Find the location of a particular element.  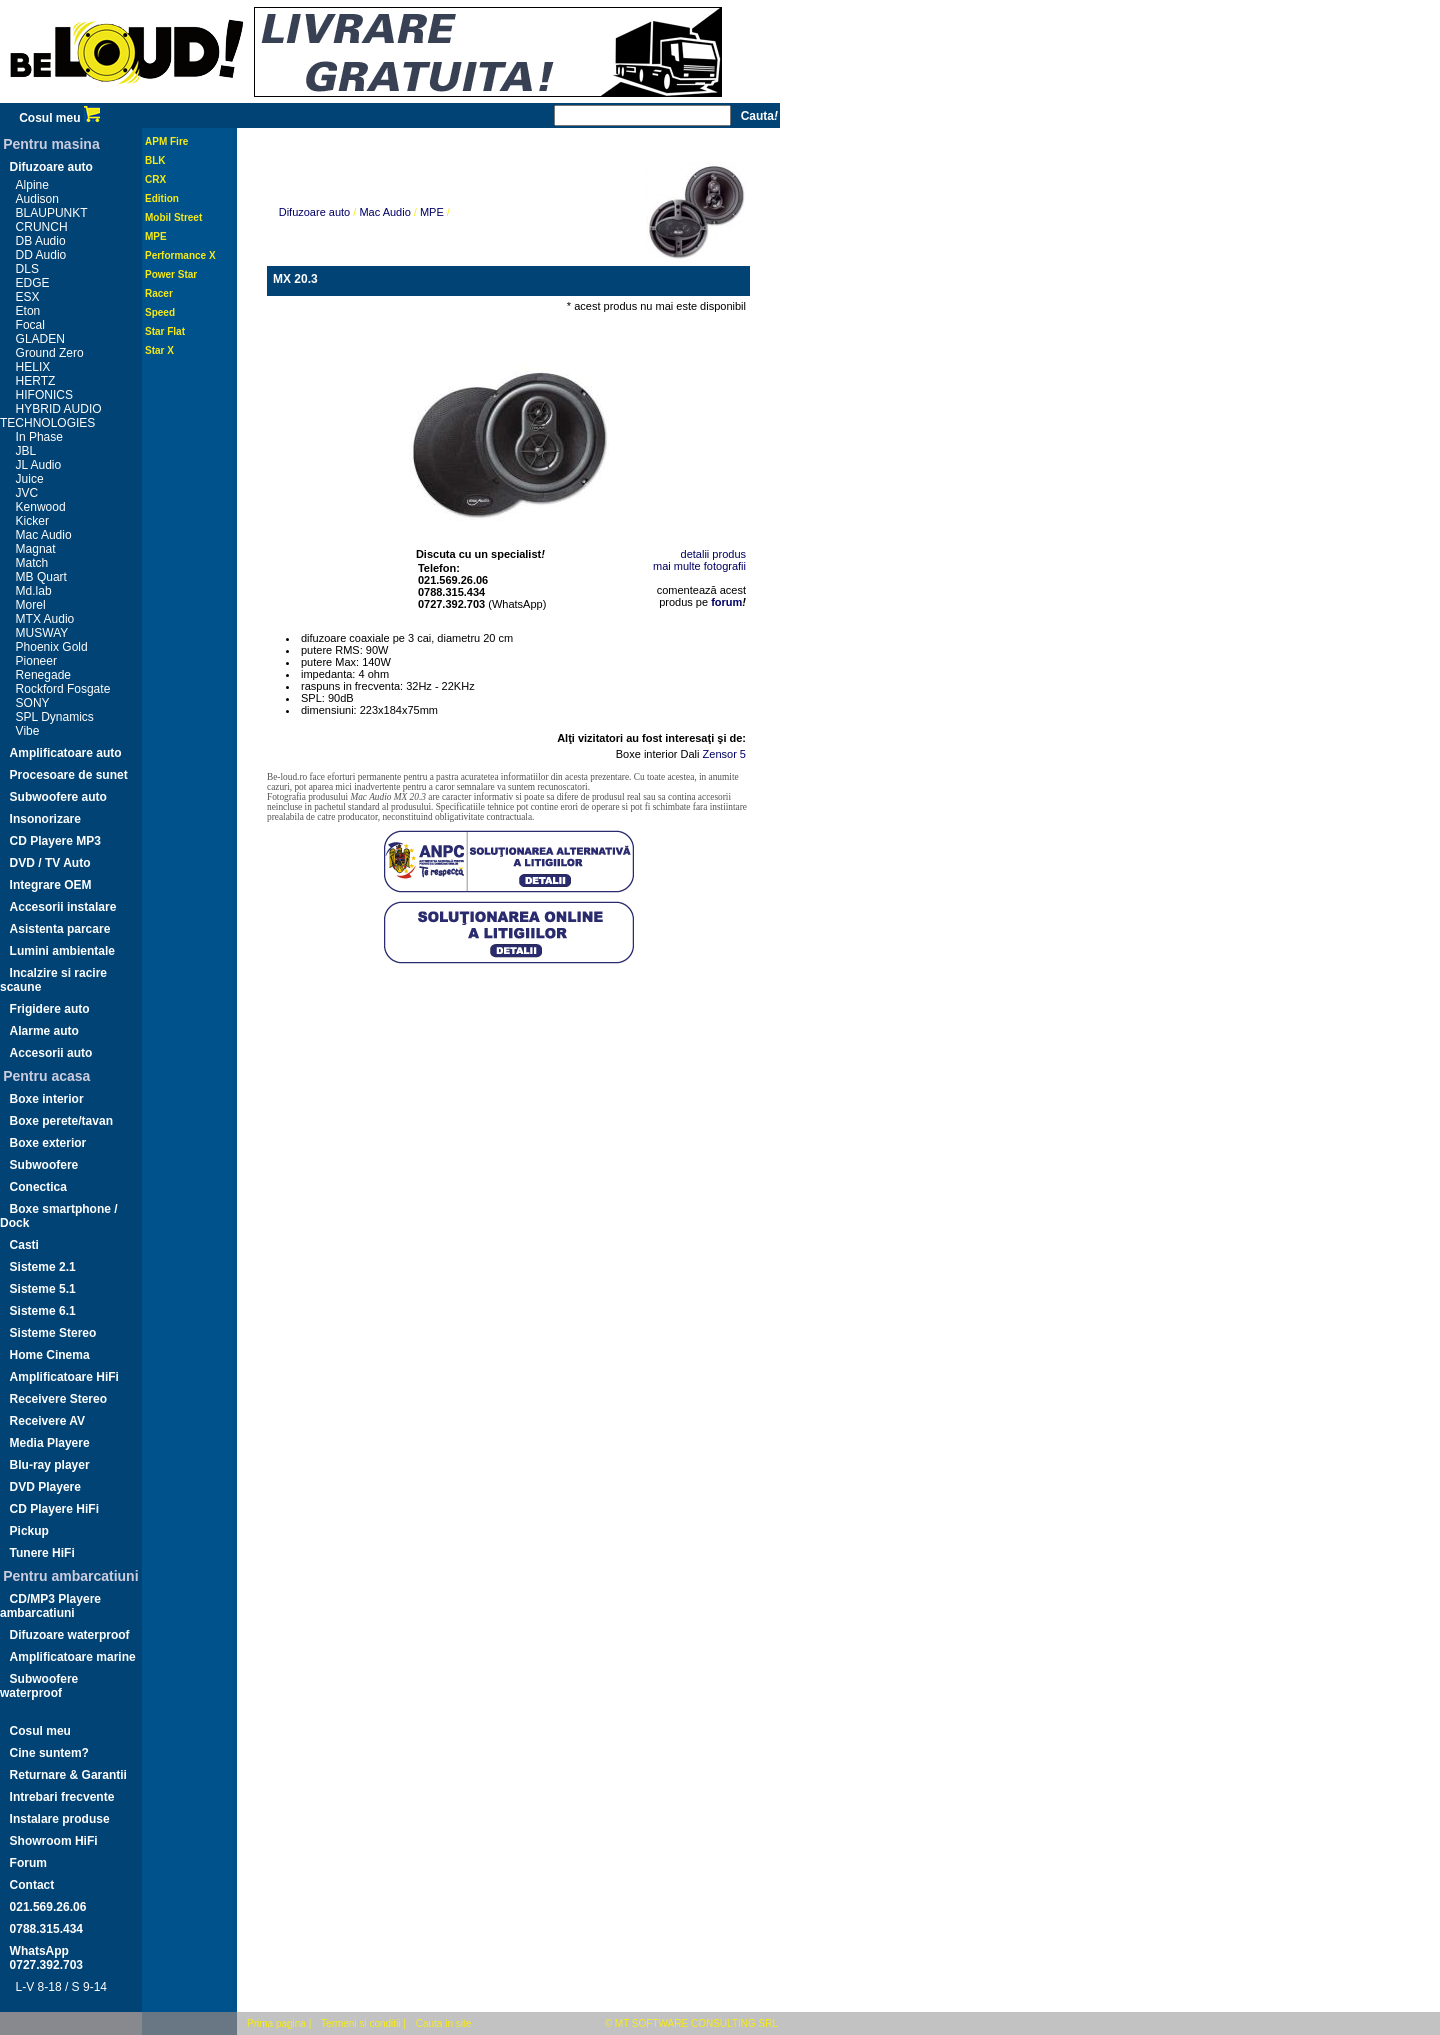

Receivere Stereo is located at coordinates (58, 1399).